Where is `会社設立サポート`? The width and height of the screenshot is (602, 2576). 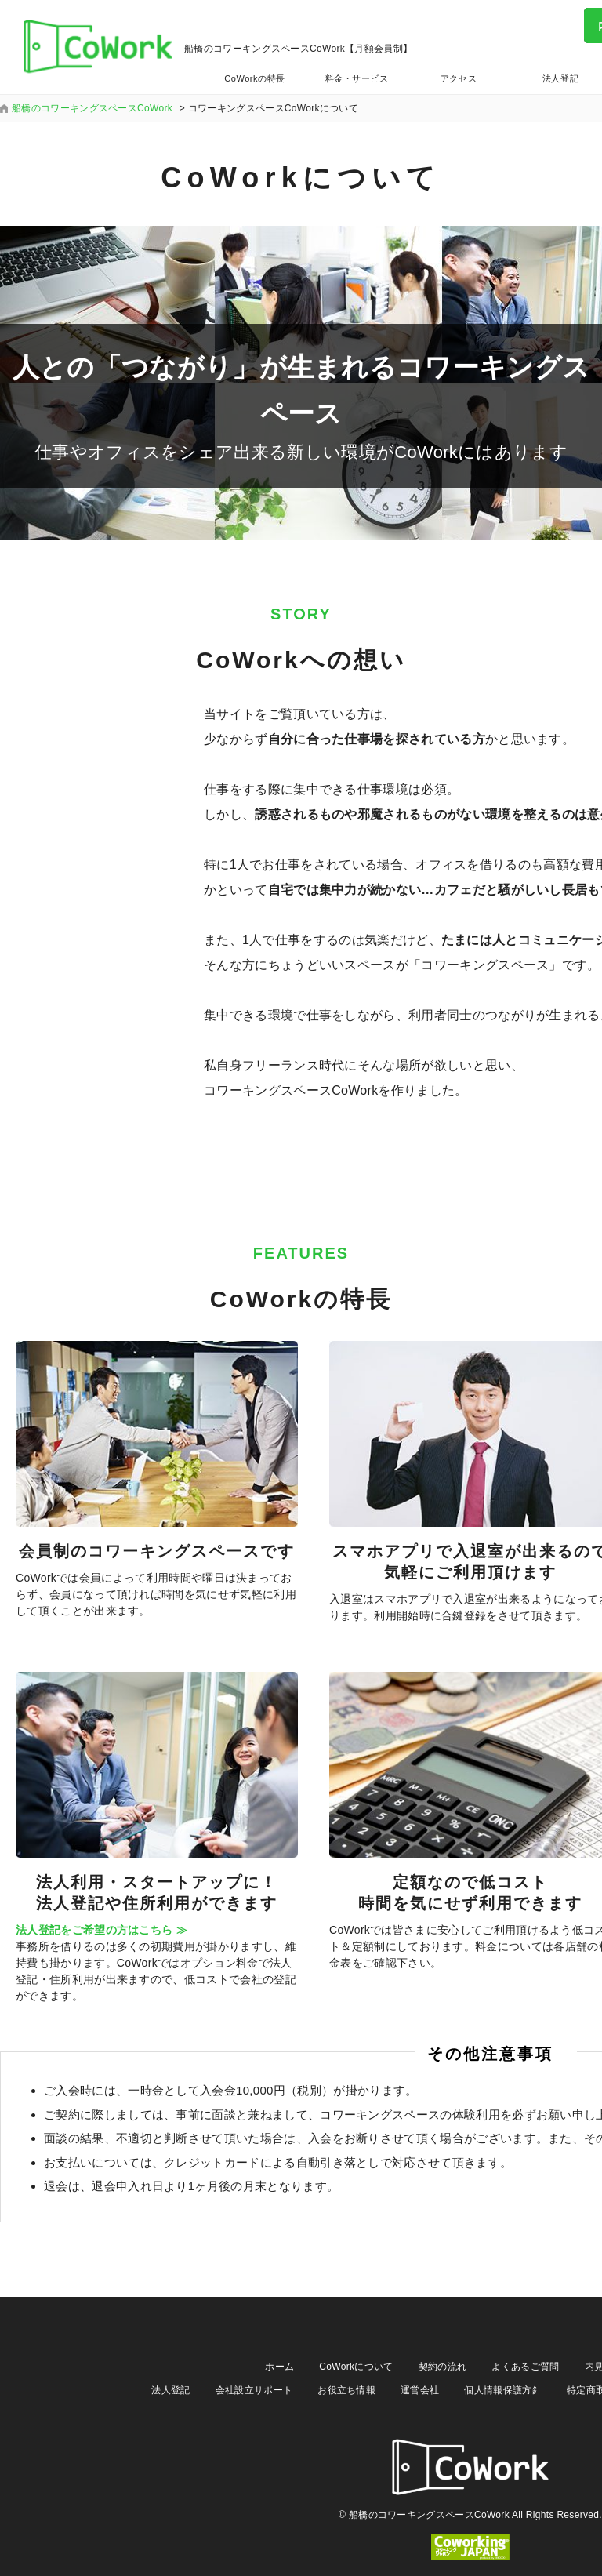 会社設立サポート is located at coordinates (254, 2390).